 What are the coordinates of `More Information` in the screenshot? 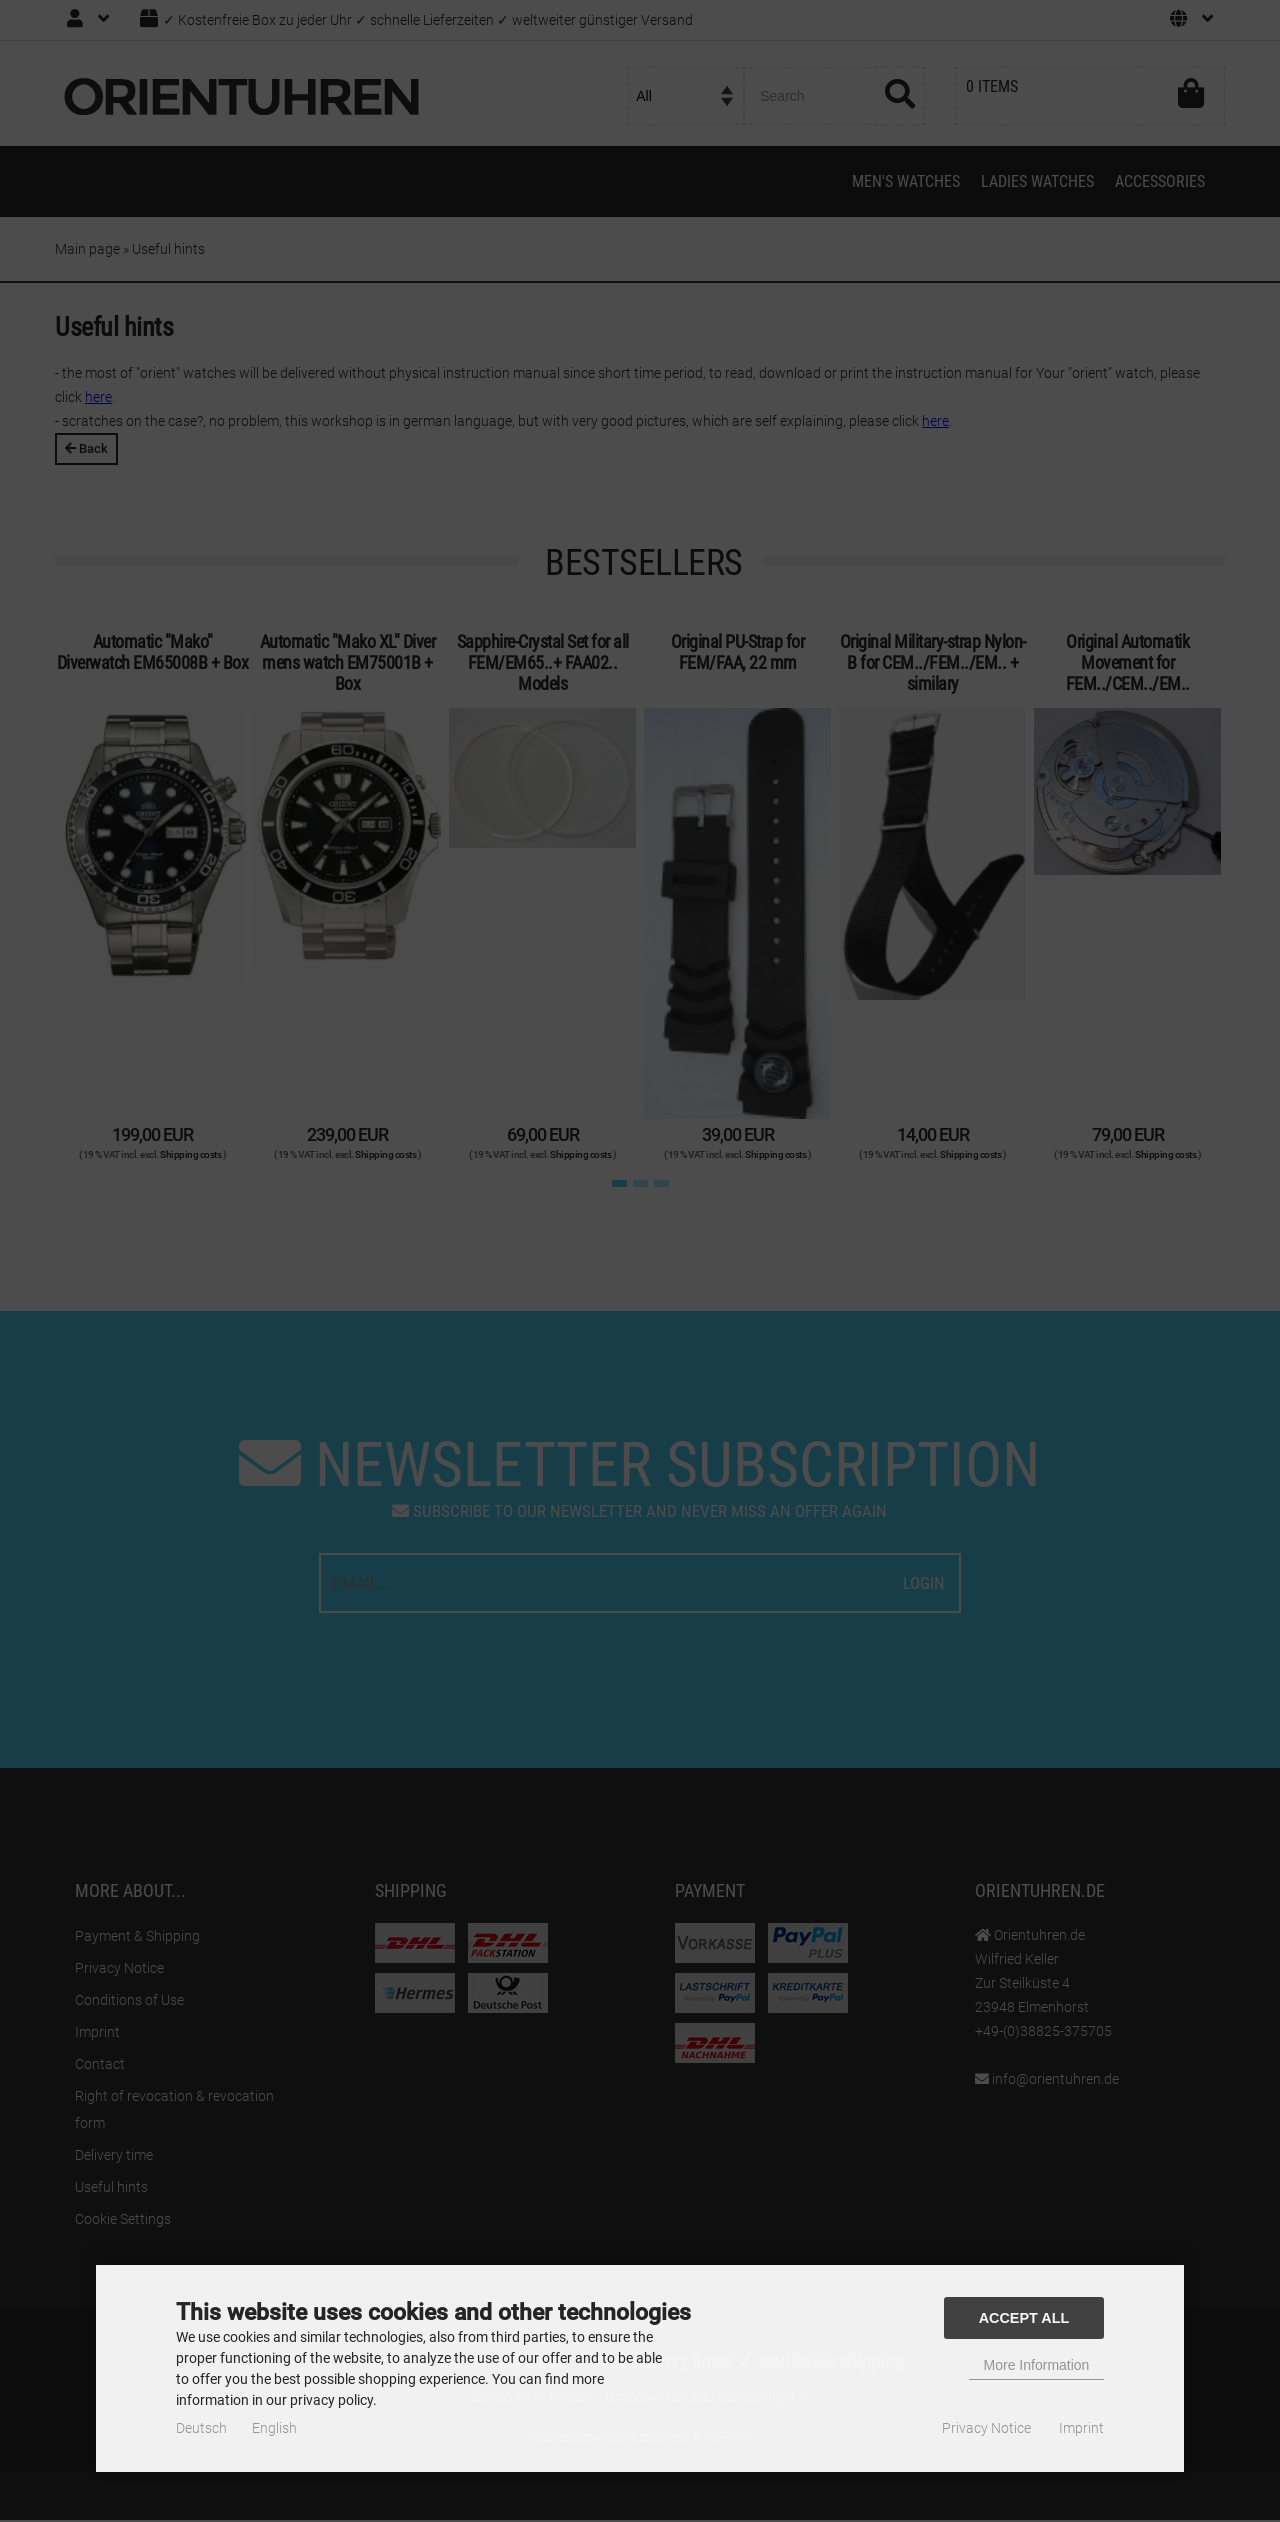 It's located at (1037, 2365).